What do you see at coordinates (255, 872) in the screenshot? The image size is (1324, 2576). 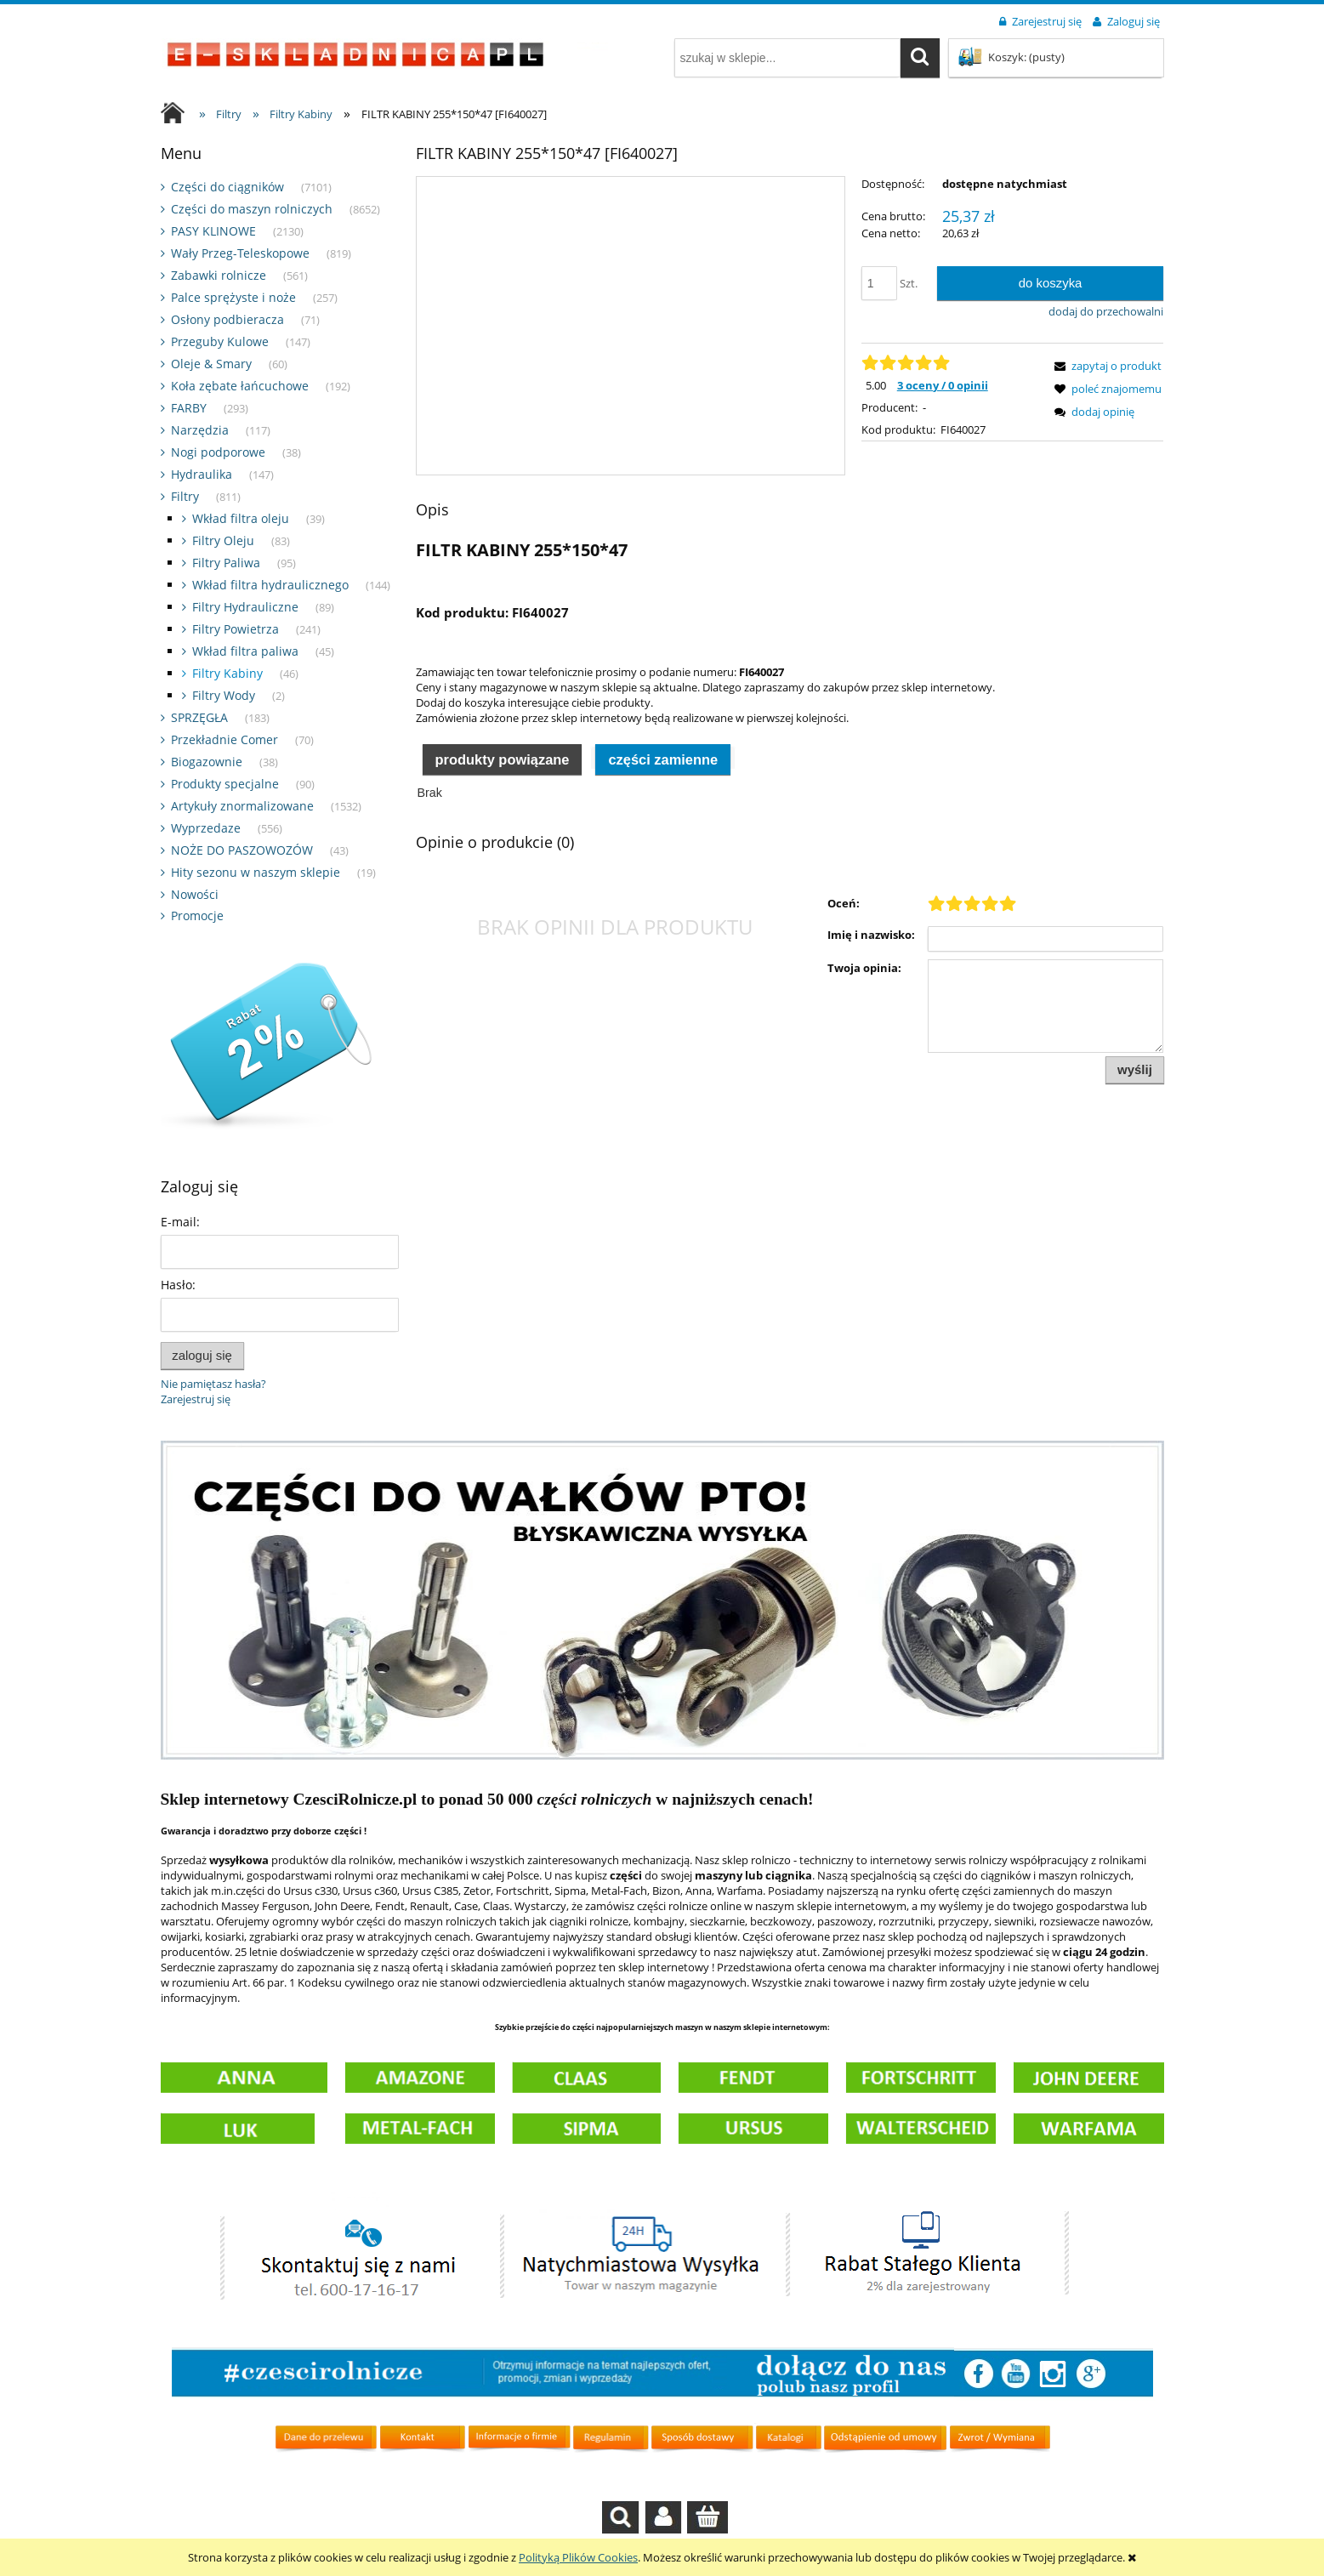 I see `Hity sezonu w naszym sklepie` at bounding box center [255, 872].